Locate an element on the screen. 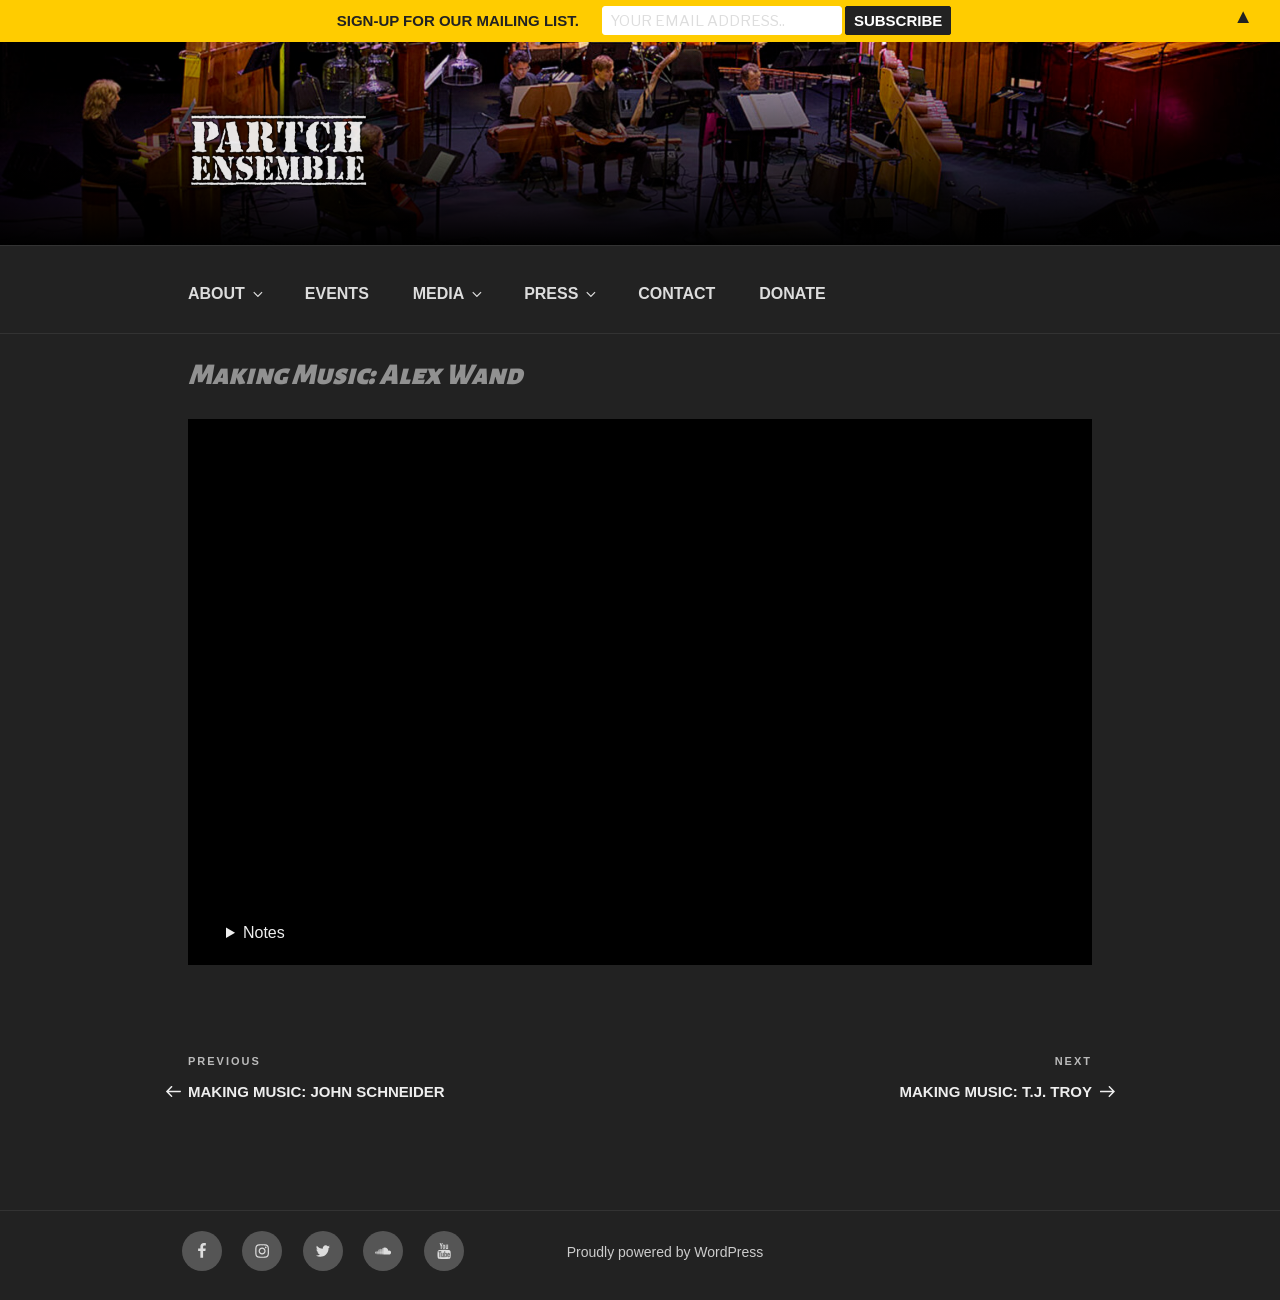 Image resolution: width=1280 pixels, height=1300 pixels. Media is located at coordinates (449, 293).